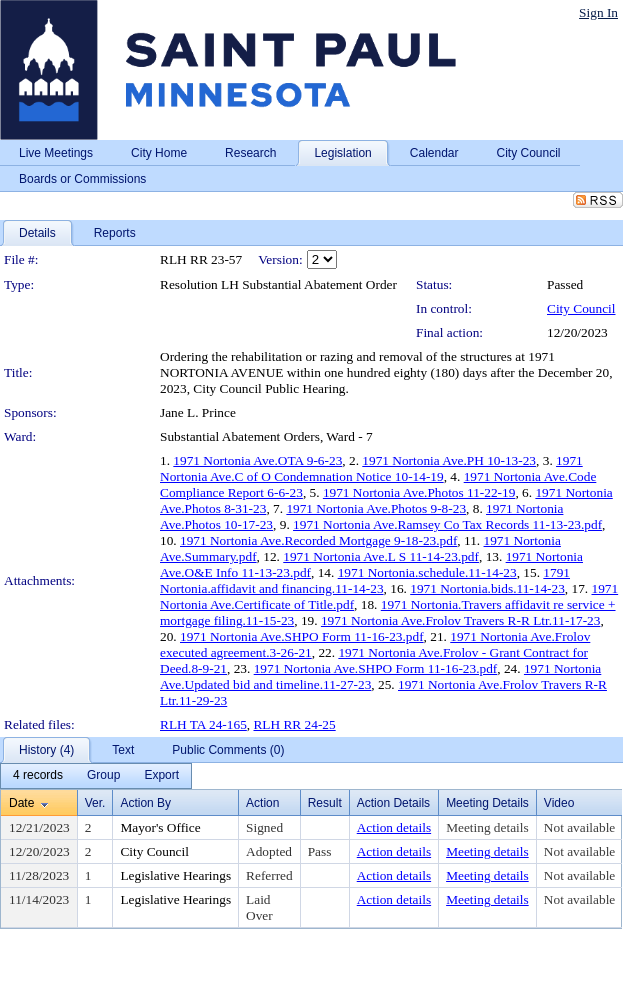 This screenshot has width=623, height=983. Describe the element at coordinates (318, 540) in the screenshot. I see `1971 Nortonia Ave.Recorded Mortgage 9-18-23.pdf` at that location.